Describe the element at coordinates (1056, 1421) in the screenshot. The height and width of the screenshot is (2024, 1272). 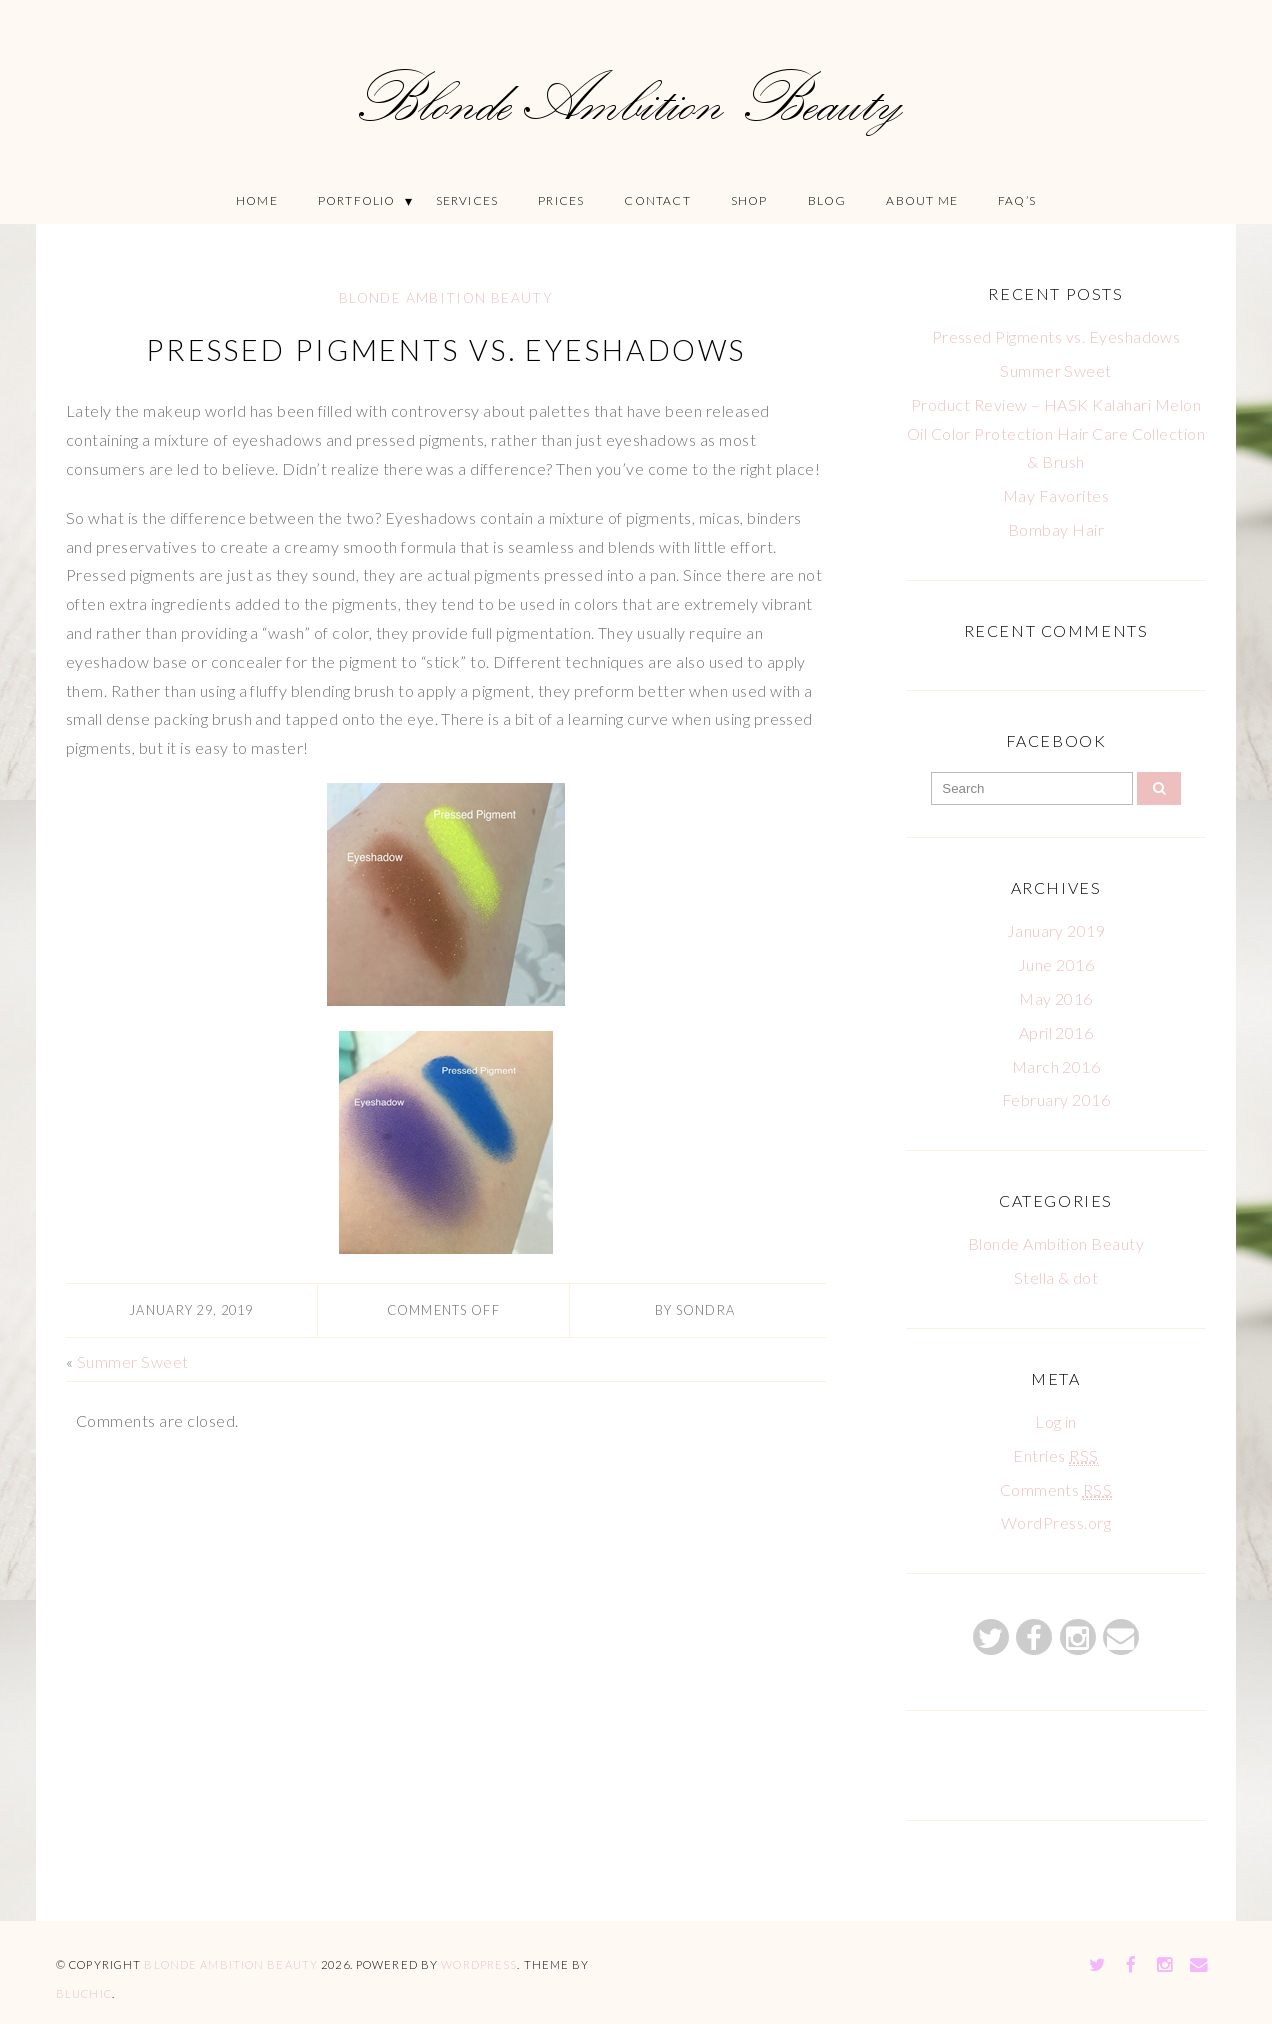
I see `Log in` at that location.